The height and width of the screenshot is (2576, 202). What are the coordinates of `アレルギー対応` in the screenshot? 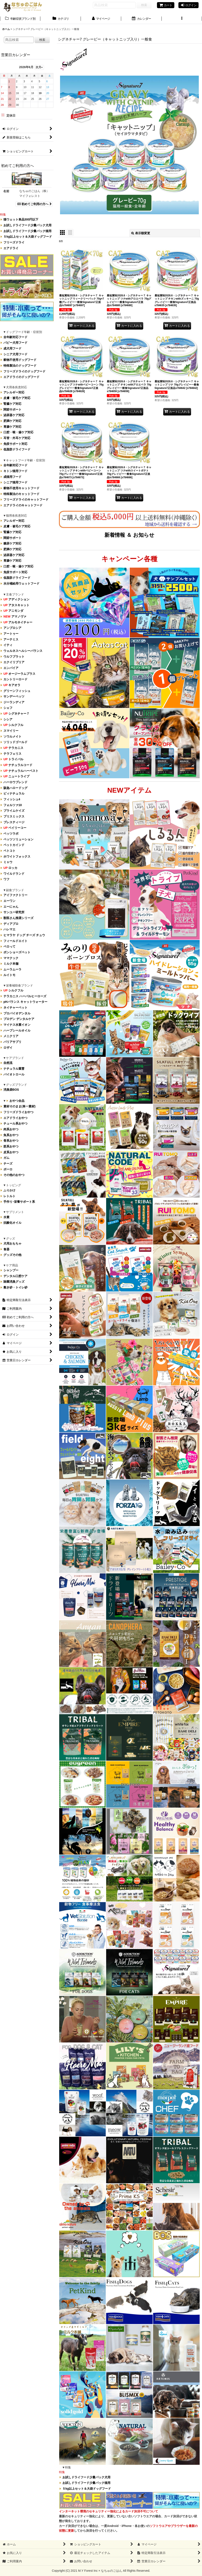 It's located at (13, 392).